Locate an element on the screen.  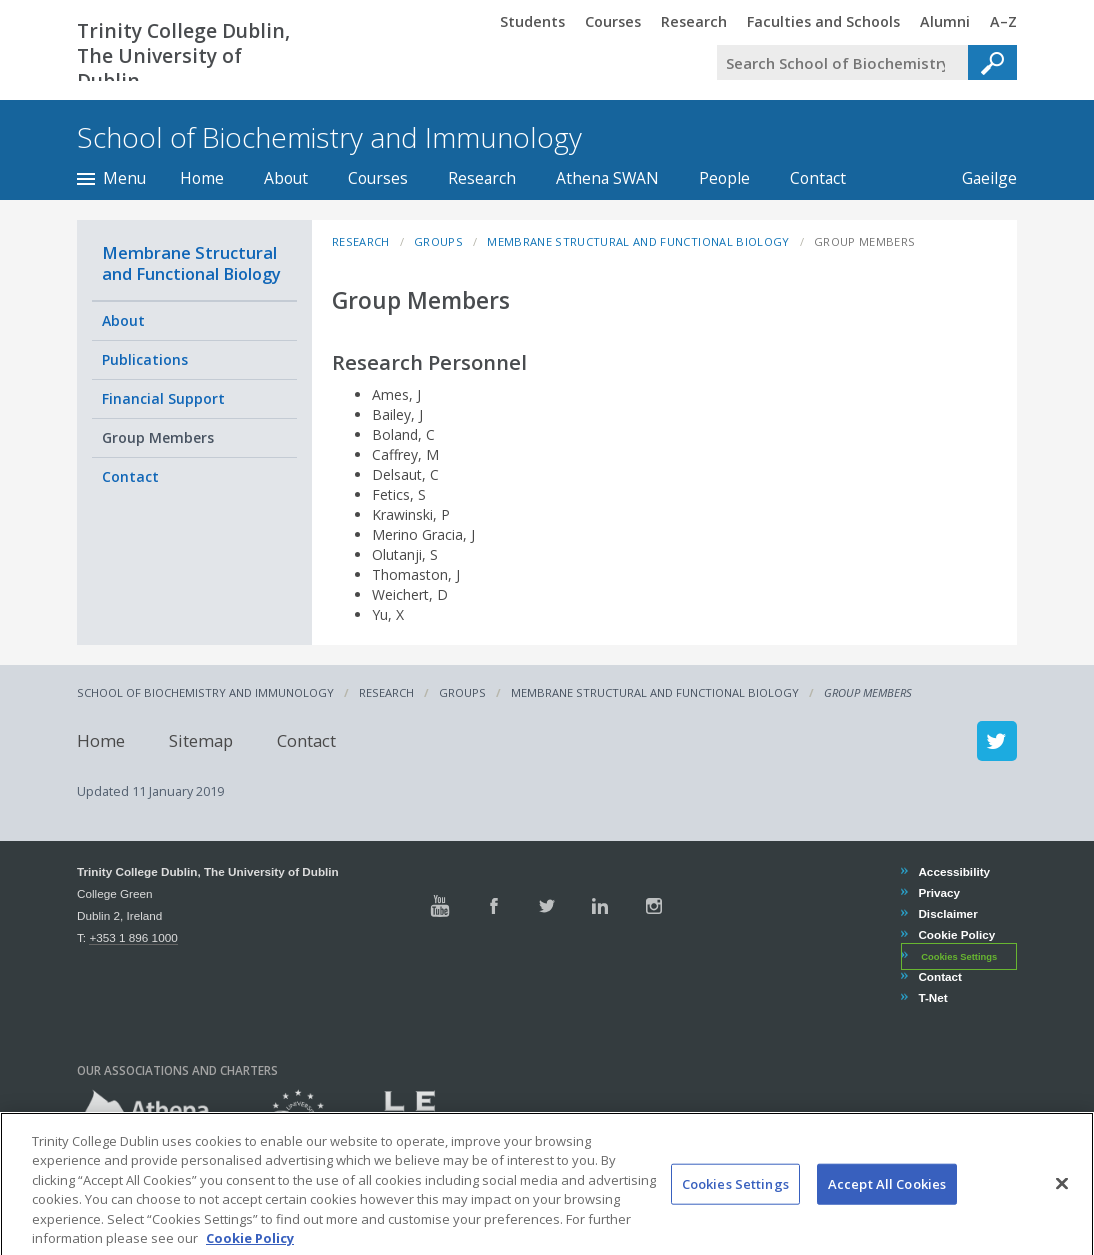
Gaeilge is located at coordinates (979, 178).